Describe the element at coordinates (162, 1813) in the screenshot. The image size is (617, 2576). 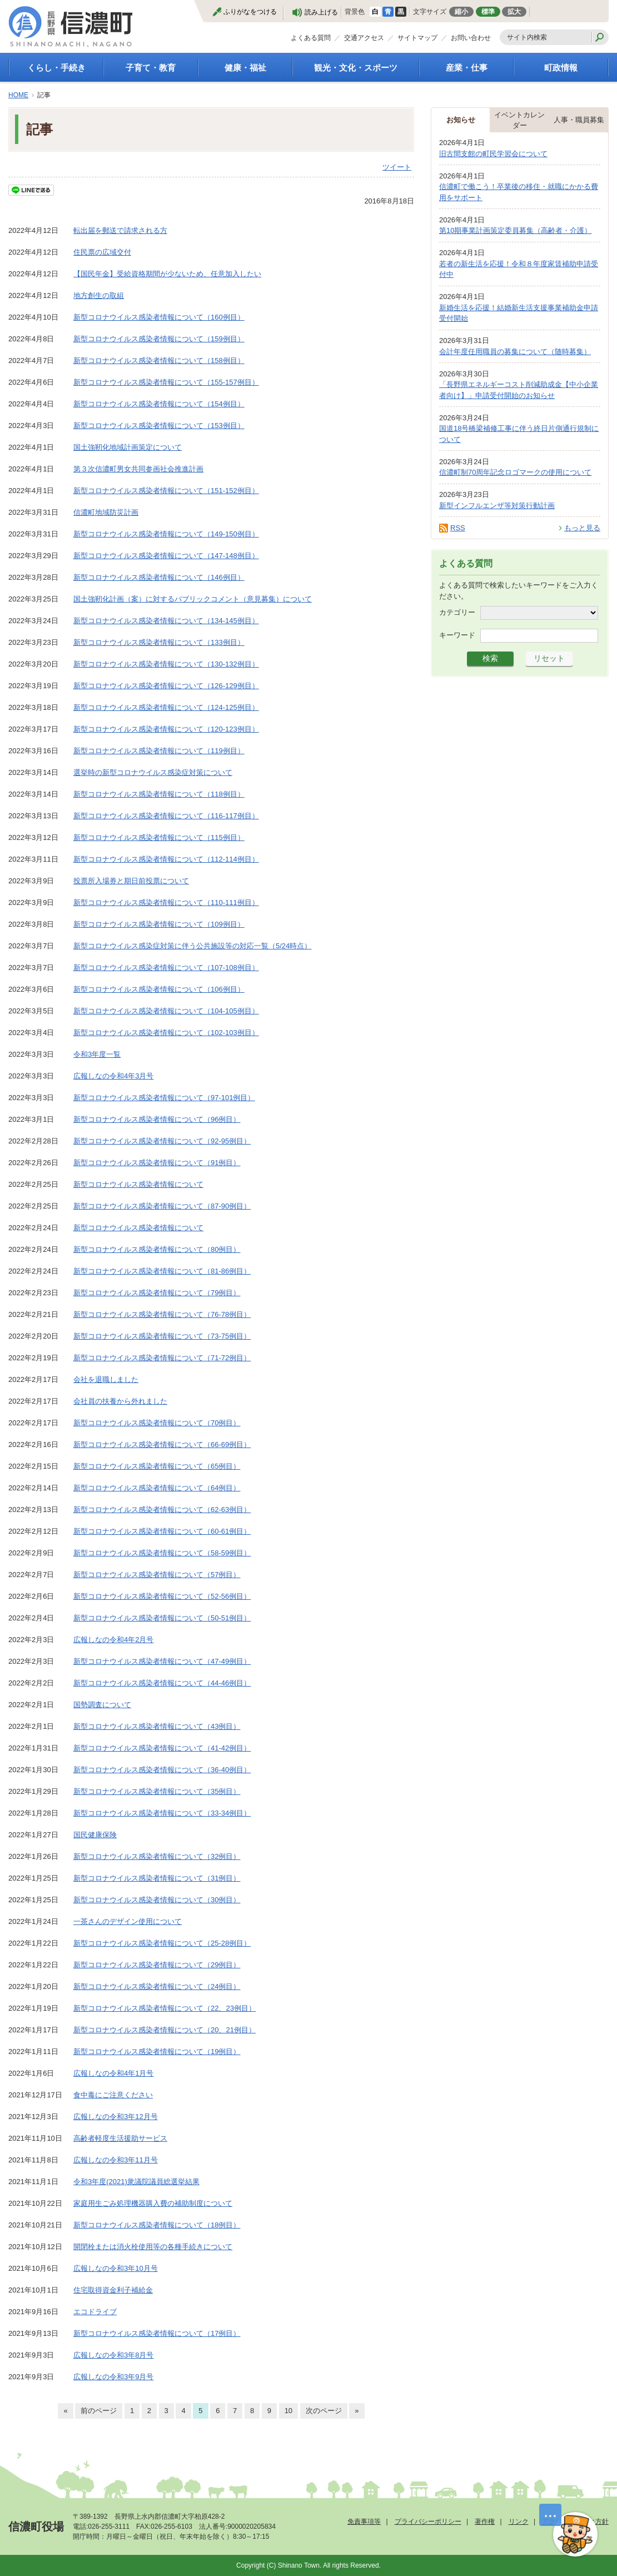
I see `新型コロナウイルス感染者情報について（33-34例目）` at that location.